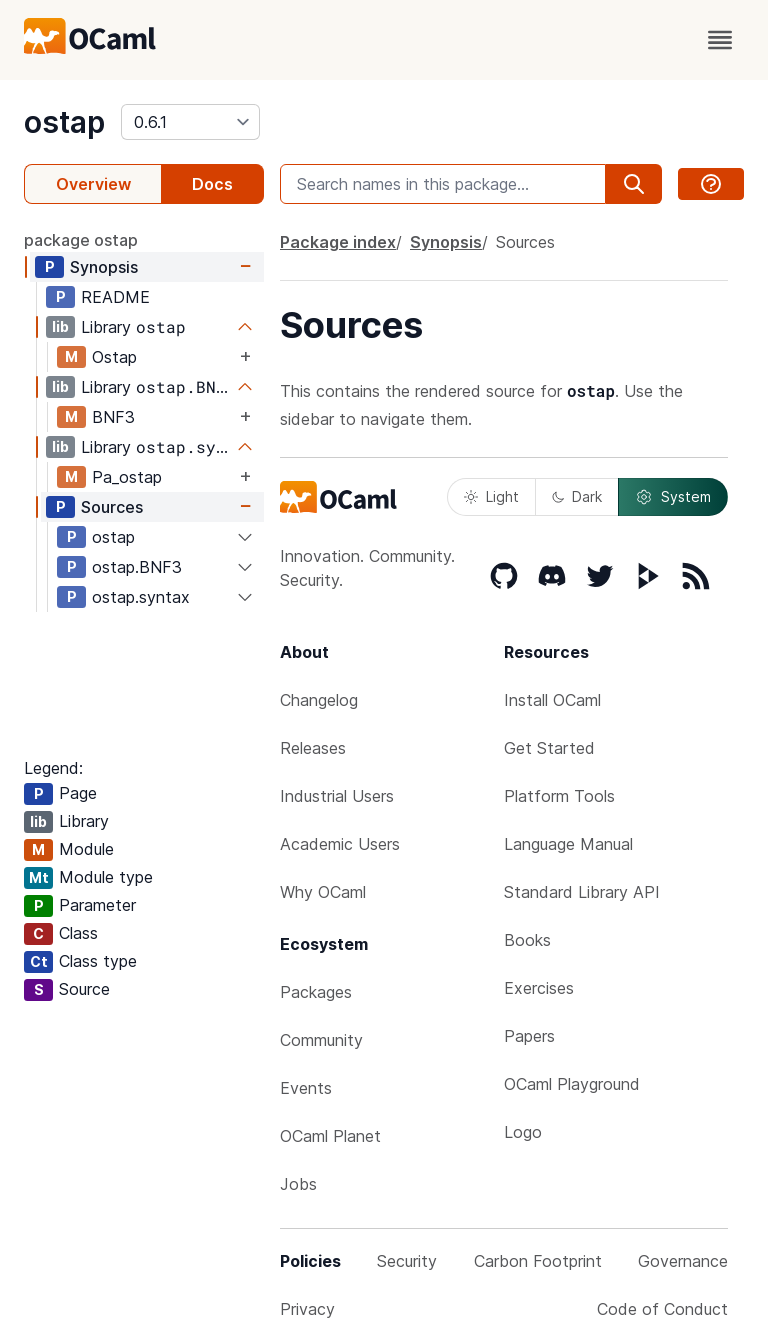 The height and width of the screenshot is (1341, 768). What do you see at coordinates (127, 477) in the screenshot?
I see `Pa_ostap` at bounding box center [127, 477].